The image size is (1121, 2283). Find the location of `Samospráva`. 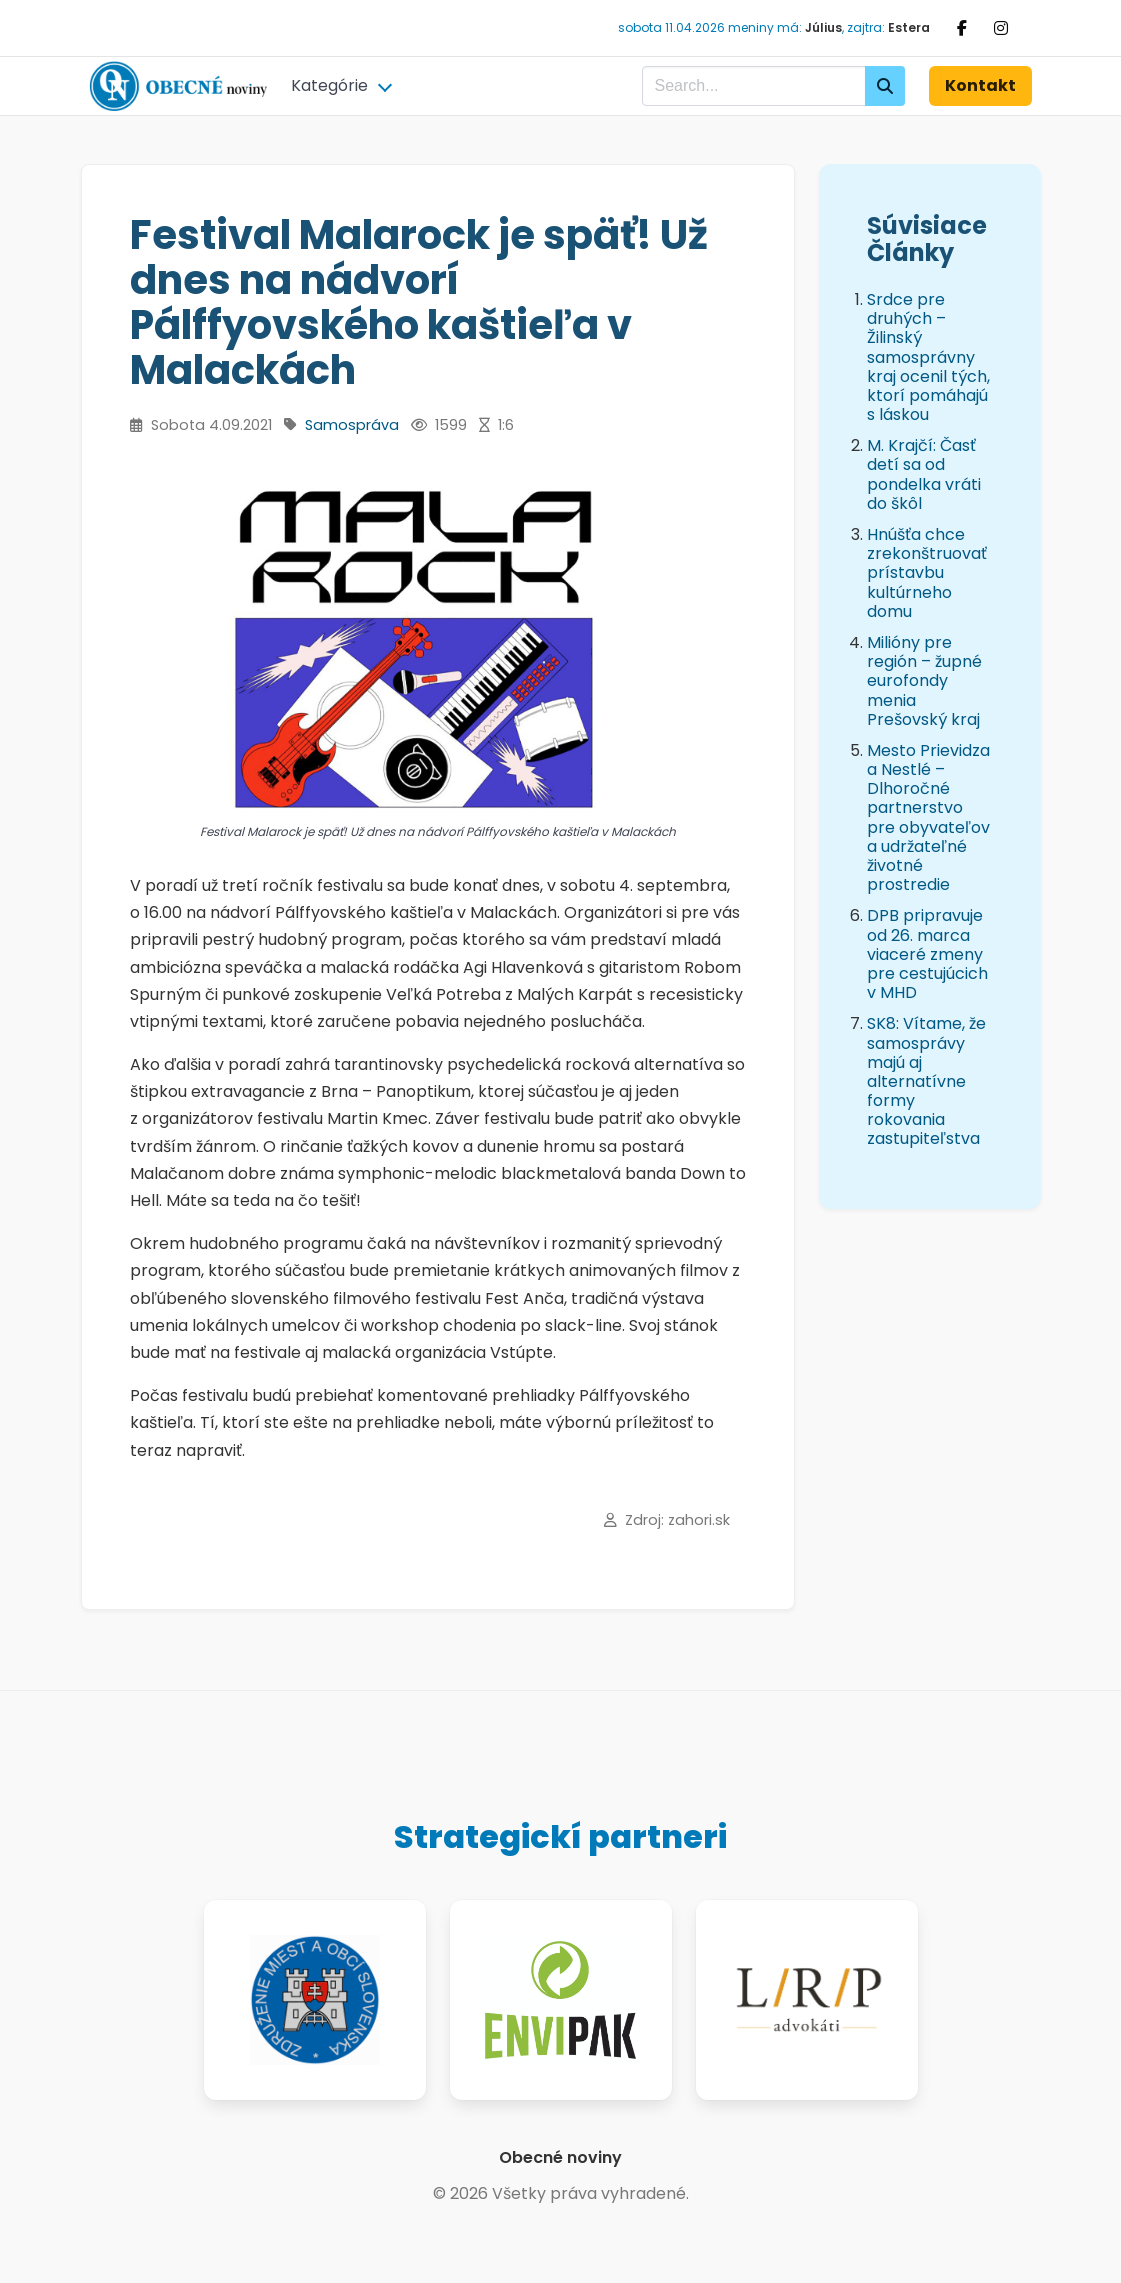

Samospráva is located at coordinates (352, 425).